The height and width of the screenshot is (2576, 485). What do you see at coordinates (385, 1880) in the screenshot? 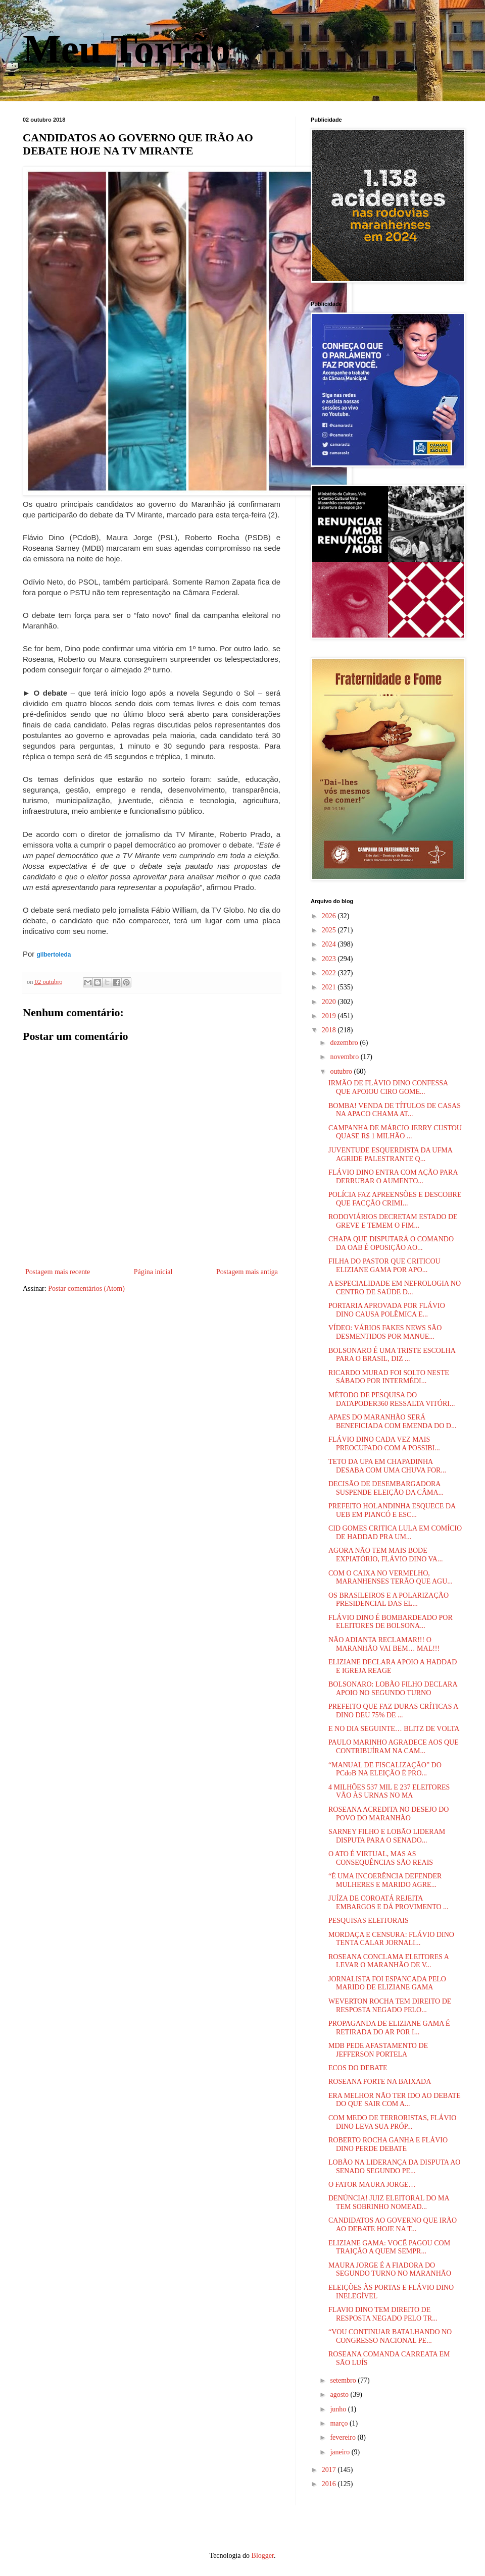
I see `“É UMA INCOERÊNCIA DEFENDER MULHERES E MARIDO AGRE...` at bounding box center [385, 1880].